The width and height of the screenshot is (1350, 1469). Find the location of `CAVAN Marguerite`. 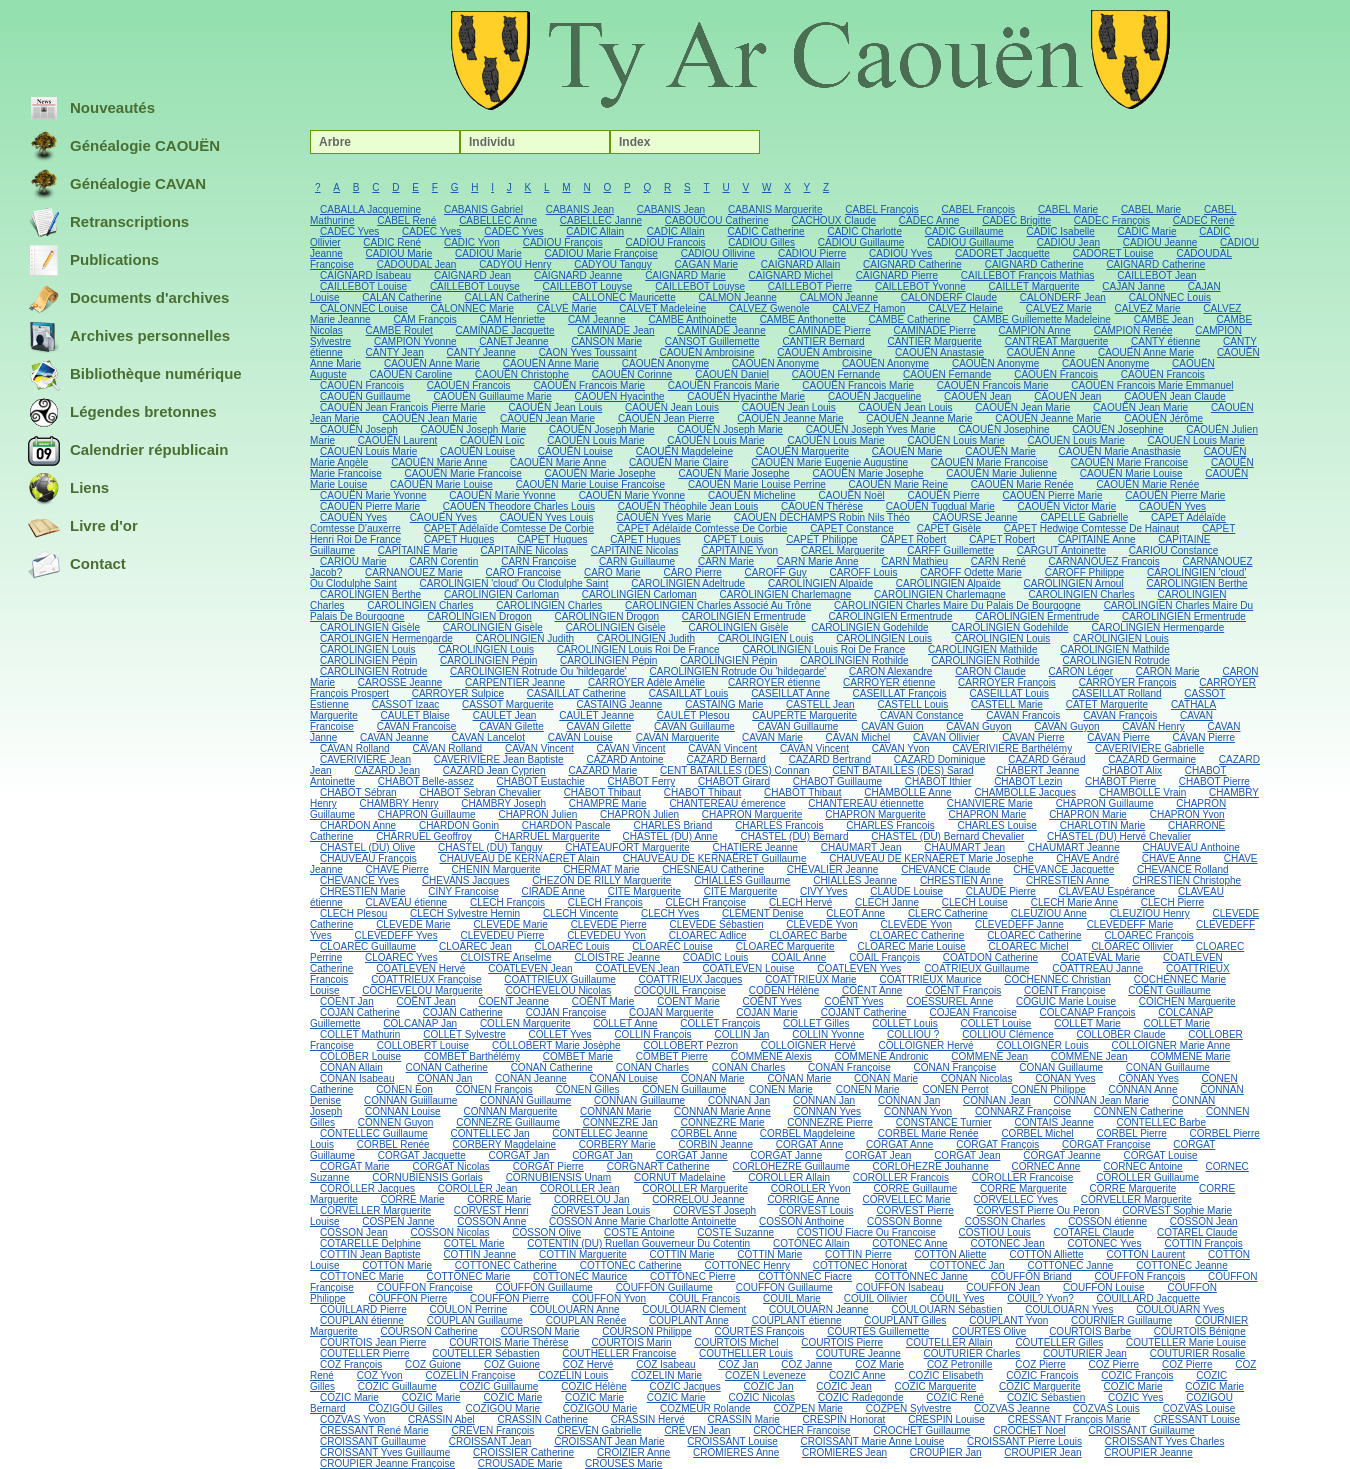

CAVAN Marguerite is located at coordinates (678, 737).